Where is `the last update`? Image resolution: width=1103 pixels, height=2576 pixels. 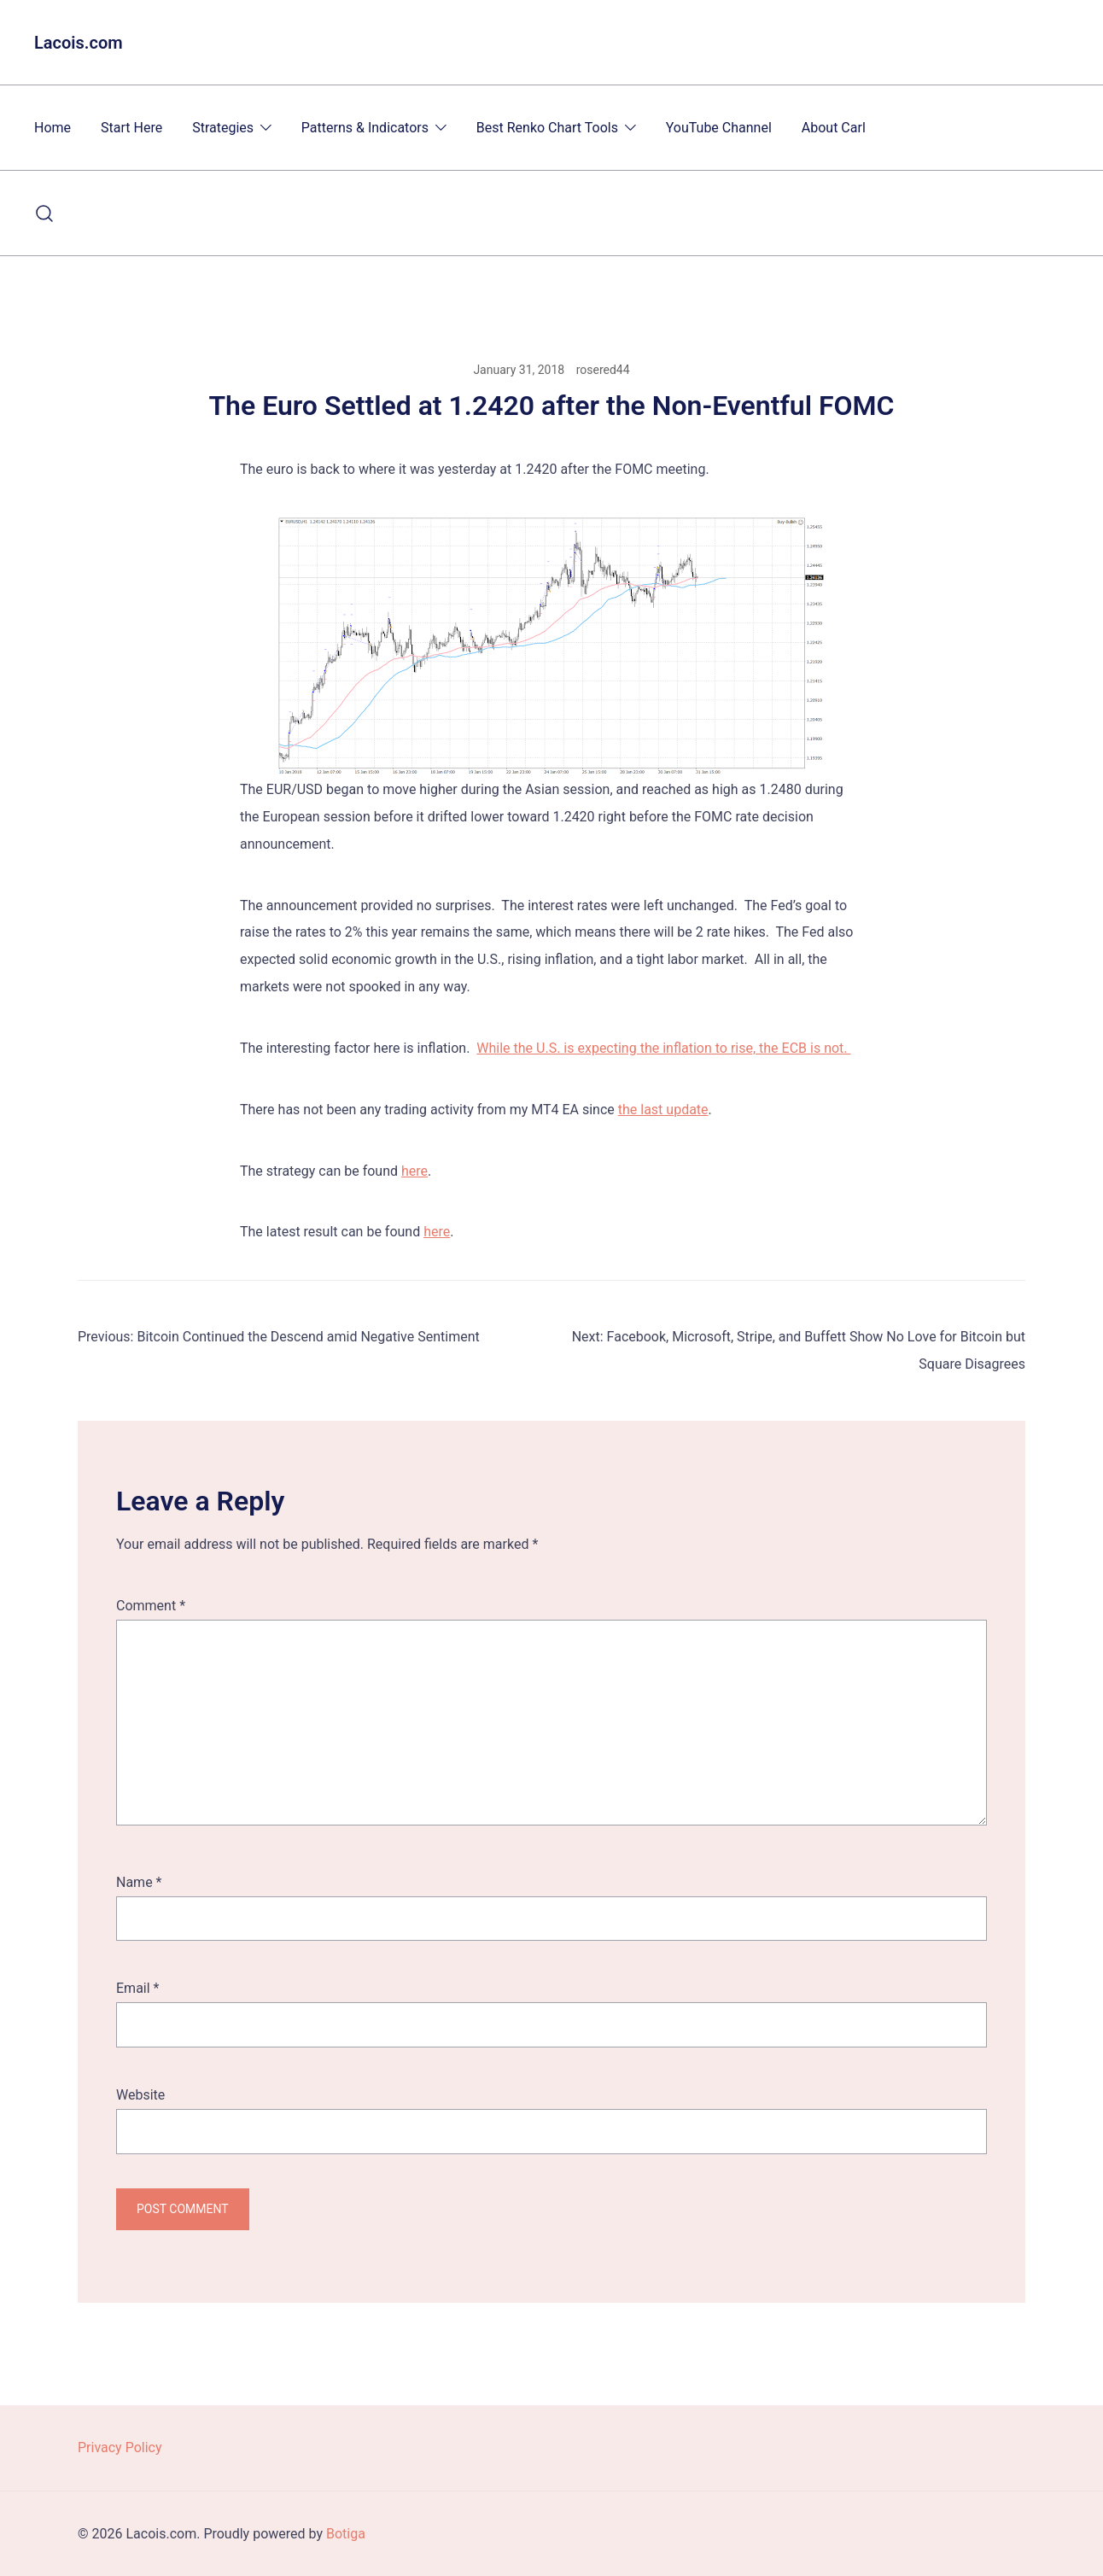 the last update is located at coordinates (663, 1109).